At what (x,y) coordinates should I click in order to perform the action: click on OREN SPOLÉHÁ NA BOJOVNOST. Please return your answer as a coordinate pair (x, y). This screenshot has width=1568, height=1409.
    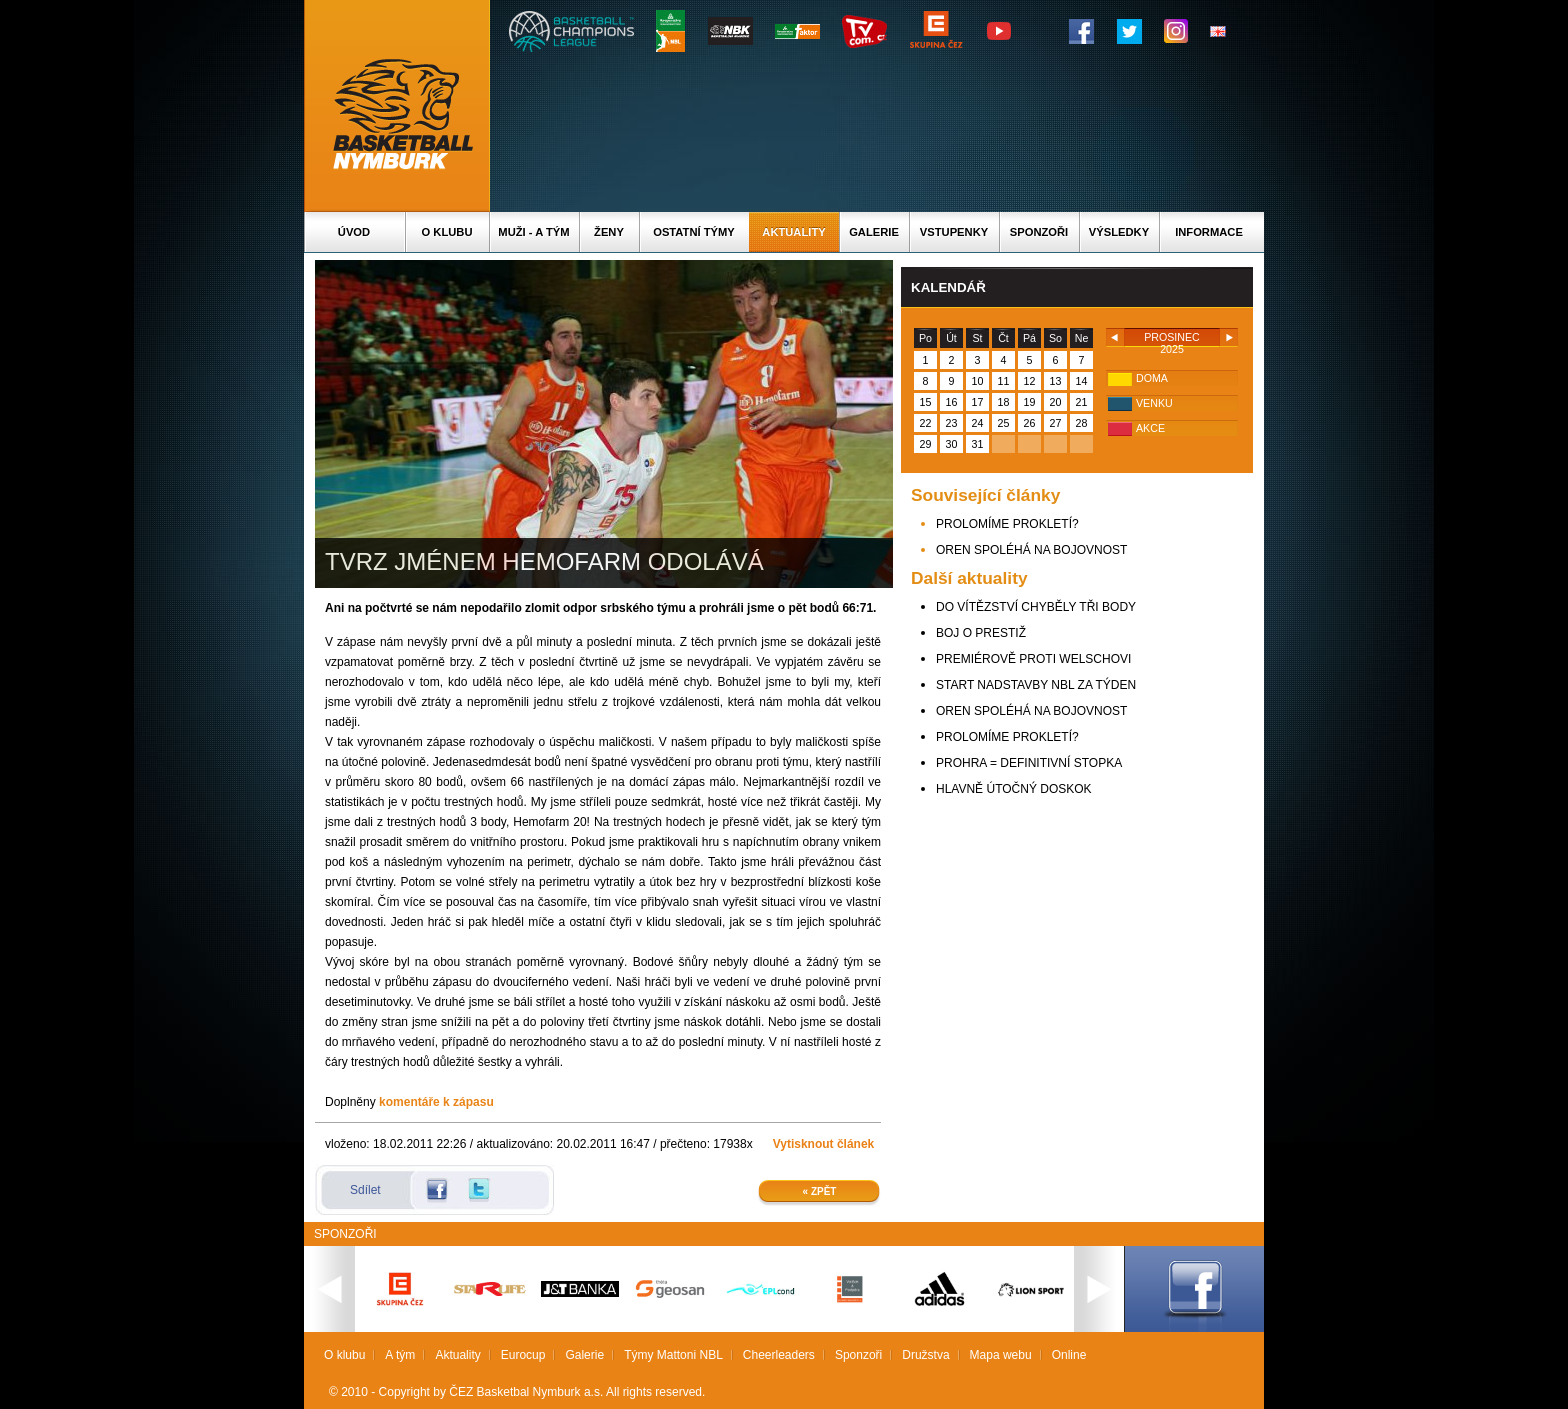
    Looking at the image, I should click on (1031, 550).